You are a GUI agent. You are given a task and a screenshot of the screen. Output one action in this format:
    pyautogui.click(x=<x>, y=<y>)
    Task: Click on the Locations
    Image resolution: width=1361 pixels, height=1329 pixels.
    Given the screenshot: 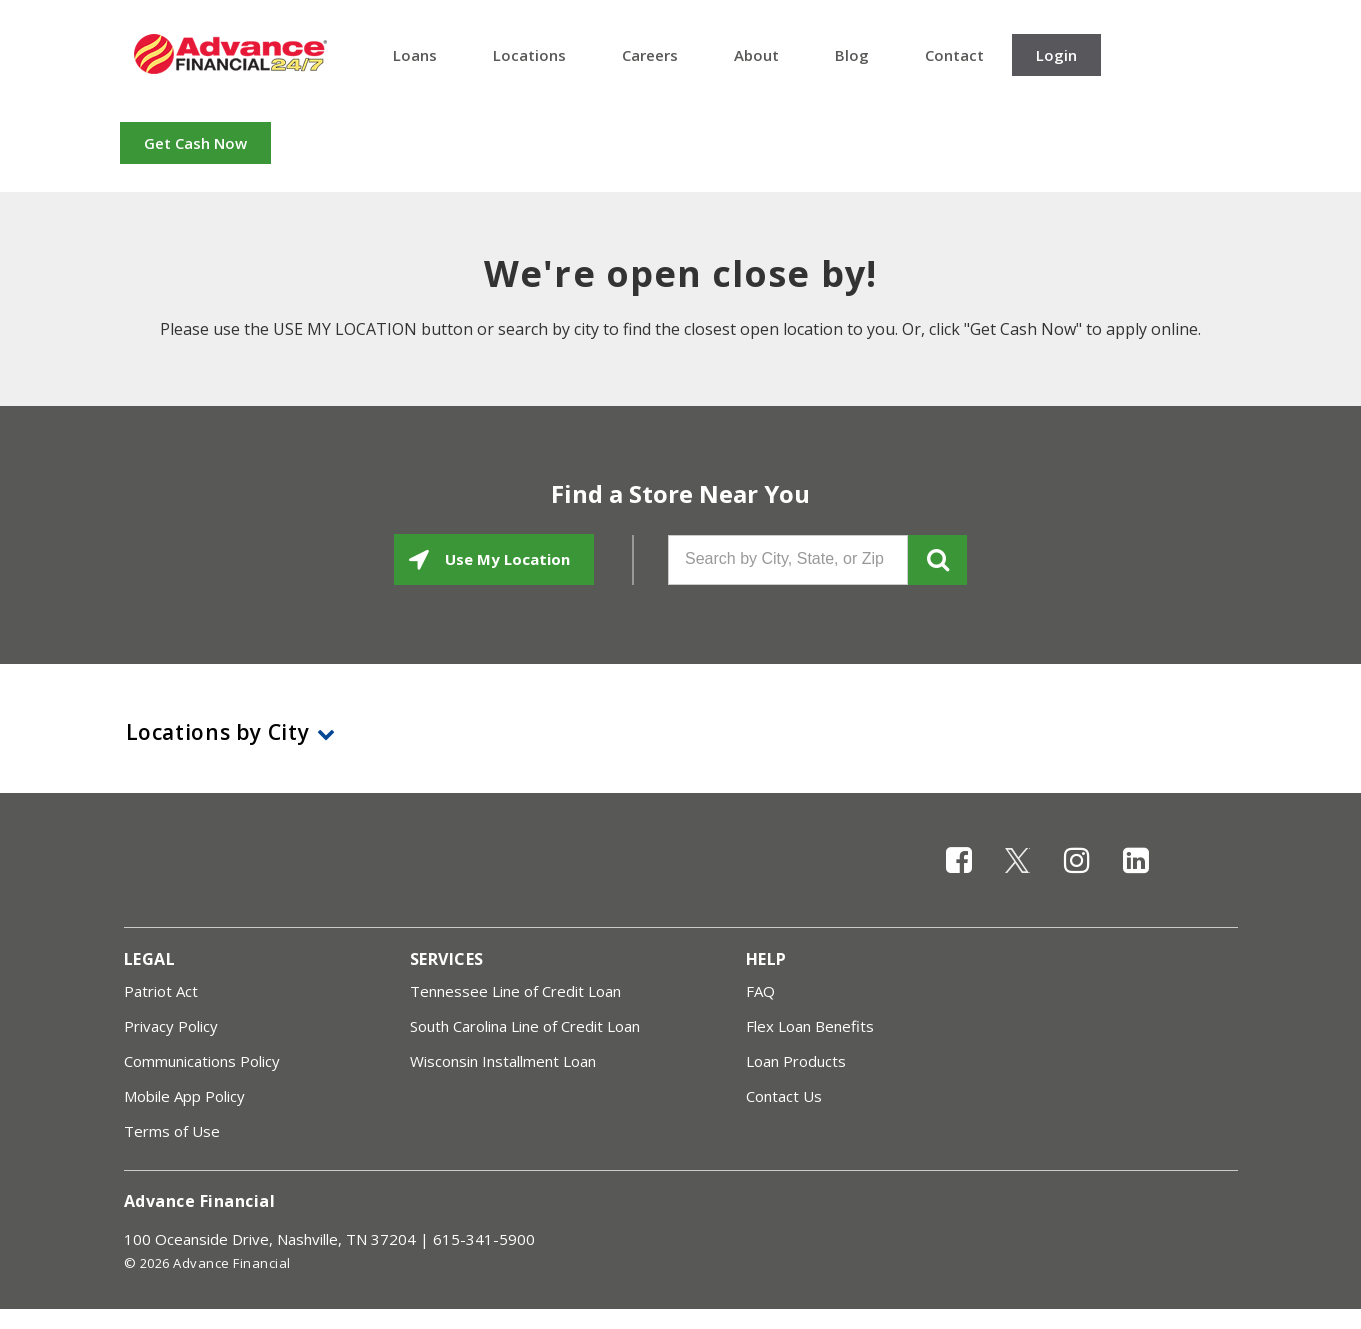 What is the action you would take?
    pyautogui.click(x=529, y=55)
    